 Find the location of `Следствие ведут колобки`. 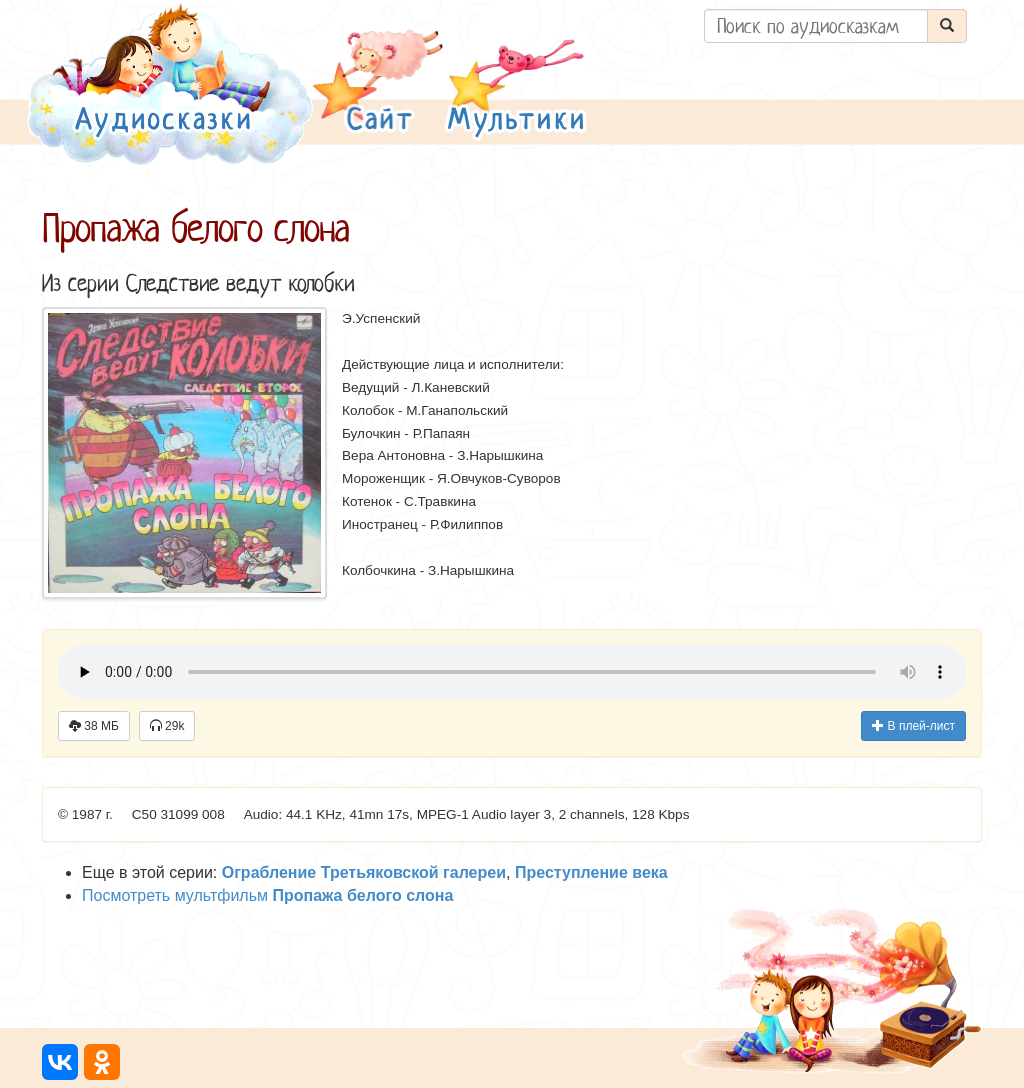

Следствие ведут колобки is located at coordinates (240, 283).